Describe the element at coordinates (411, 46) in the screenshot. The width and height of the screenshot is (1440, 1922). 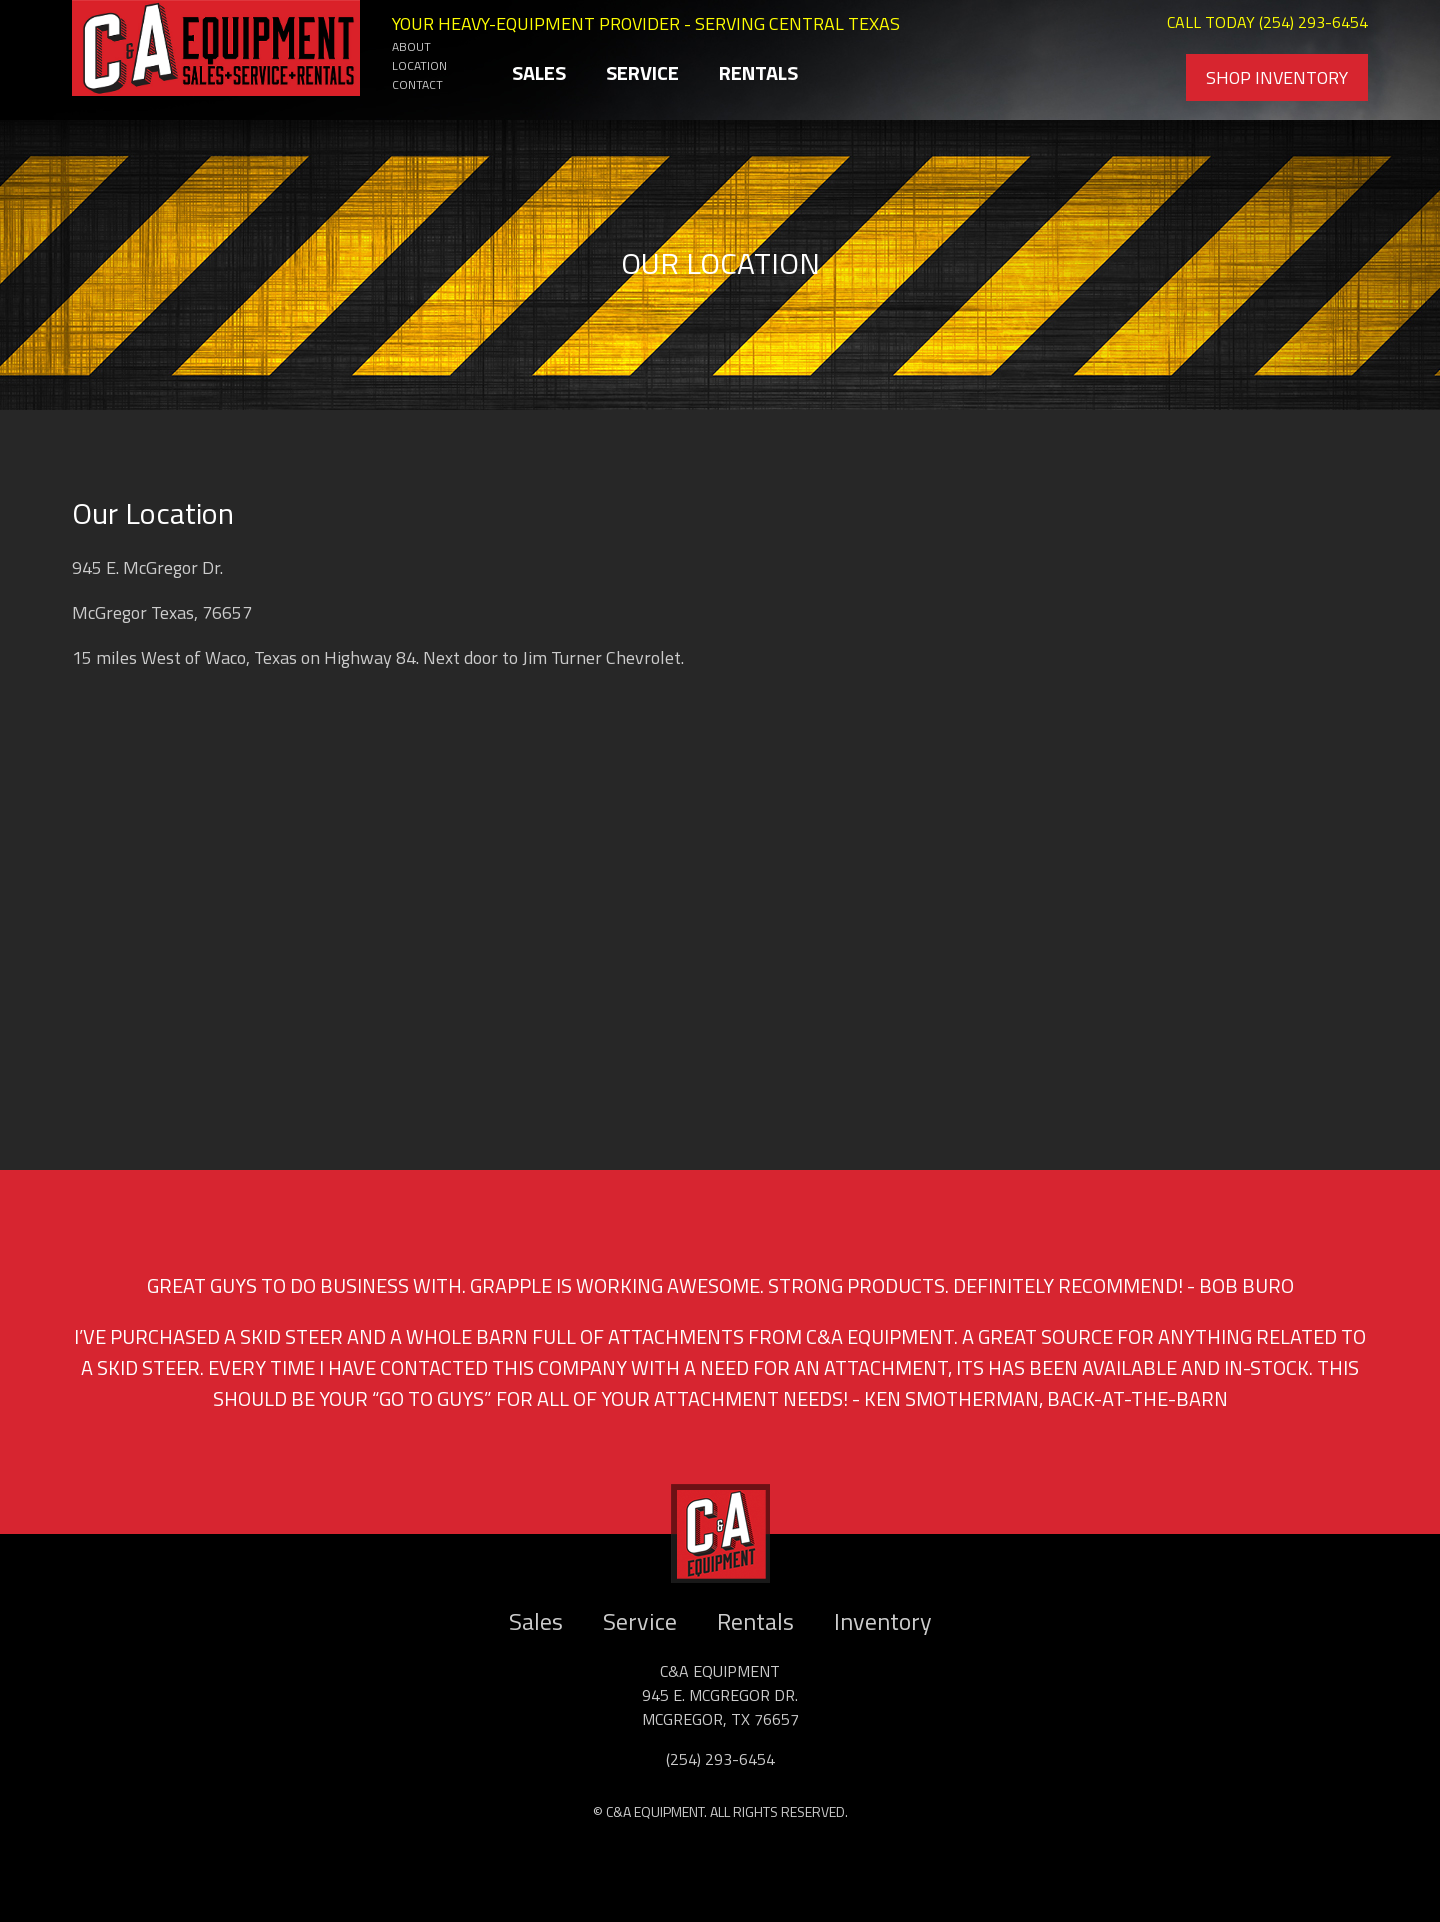
I see `About` at that location.